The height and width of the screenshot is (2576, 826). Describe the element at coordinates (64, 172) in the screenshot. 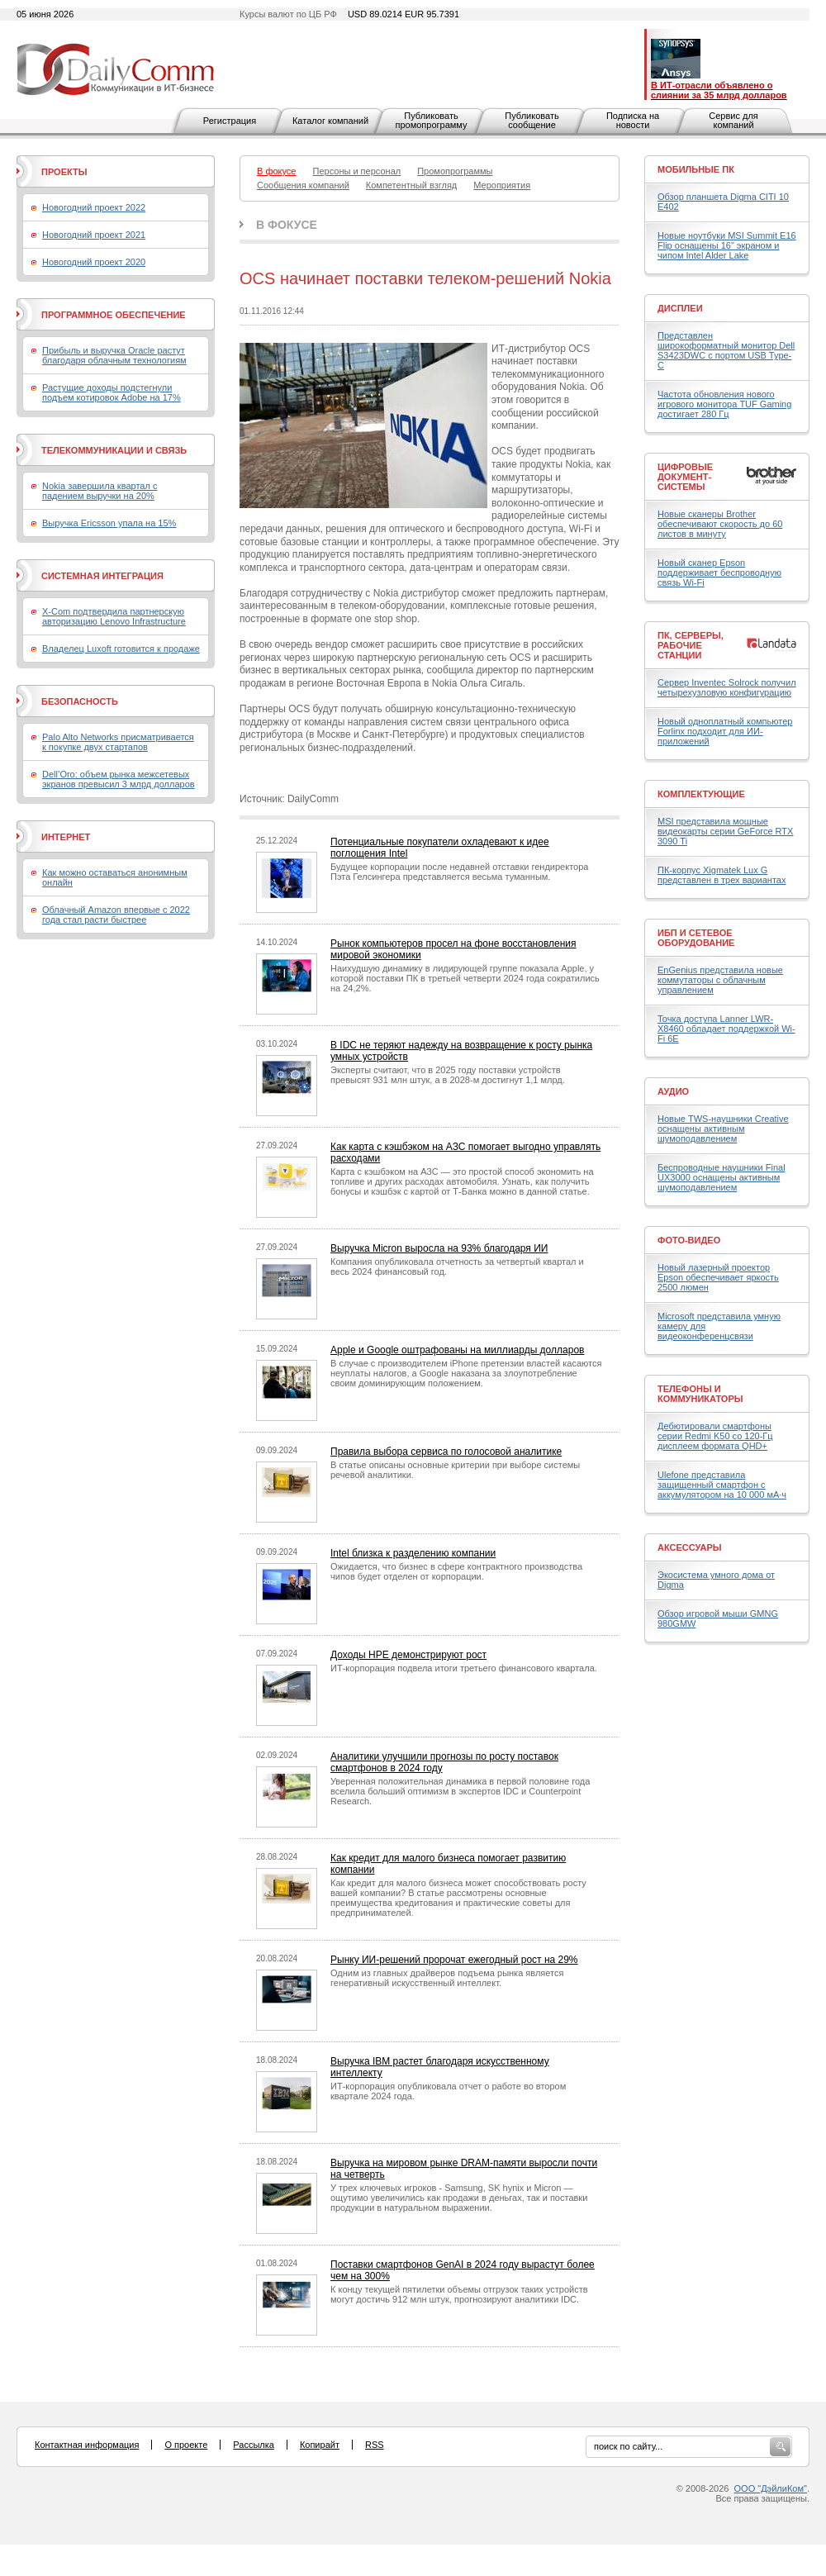

I see `Проекты` at that location.